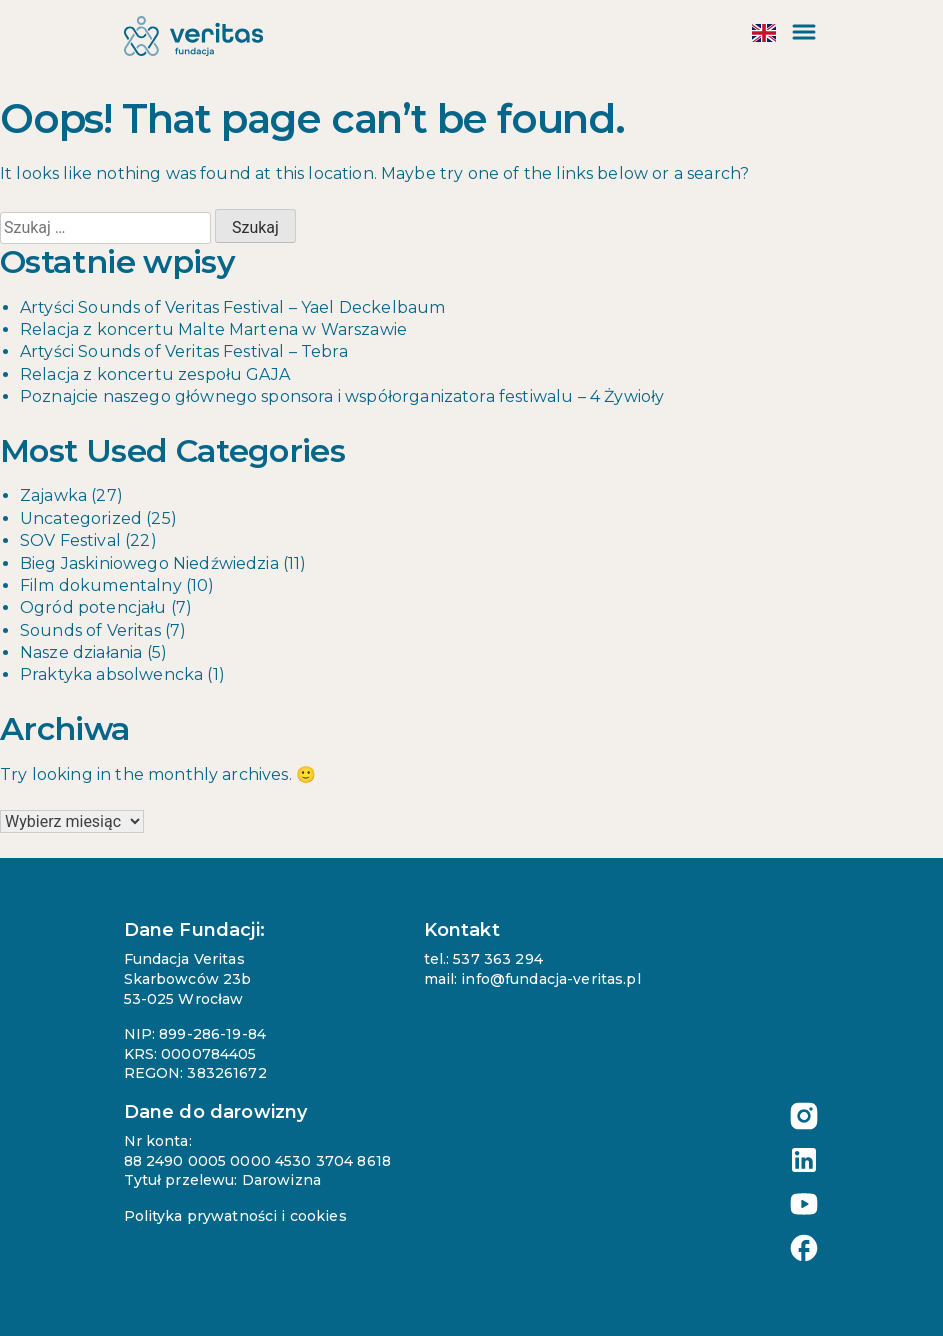  I want to click on SOV Festival, so click(70, 540).